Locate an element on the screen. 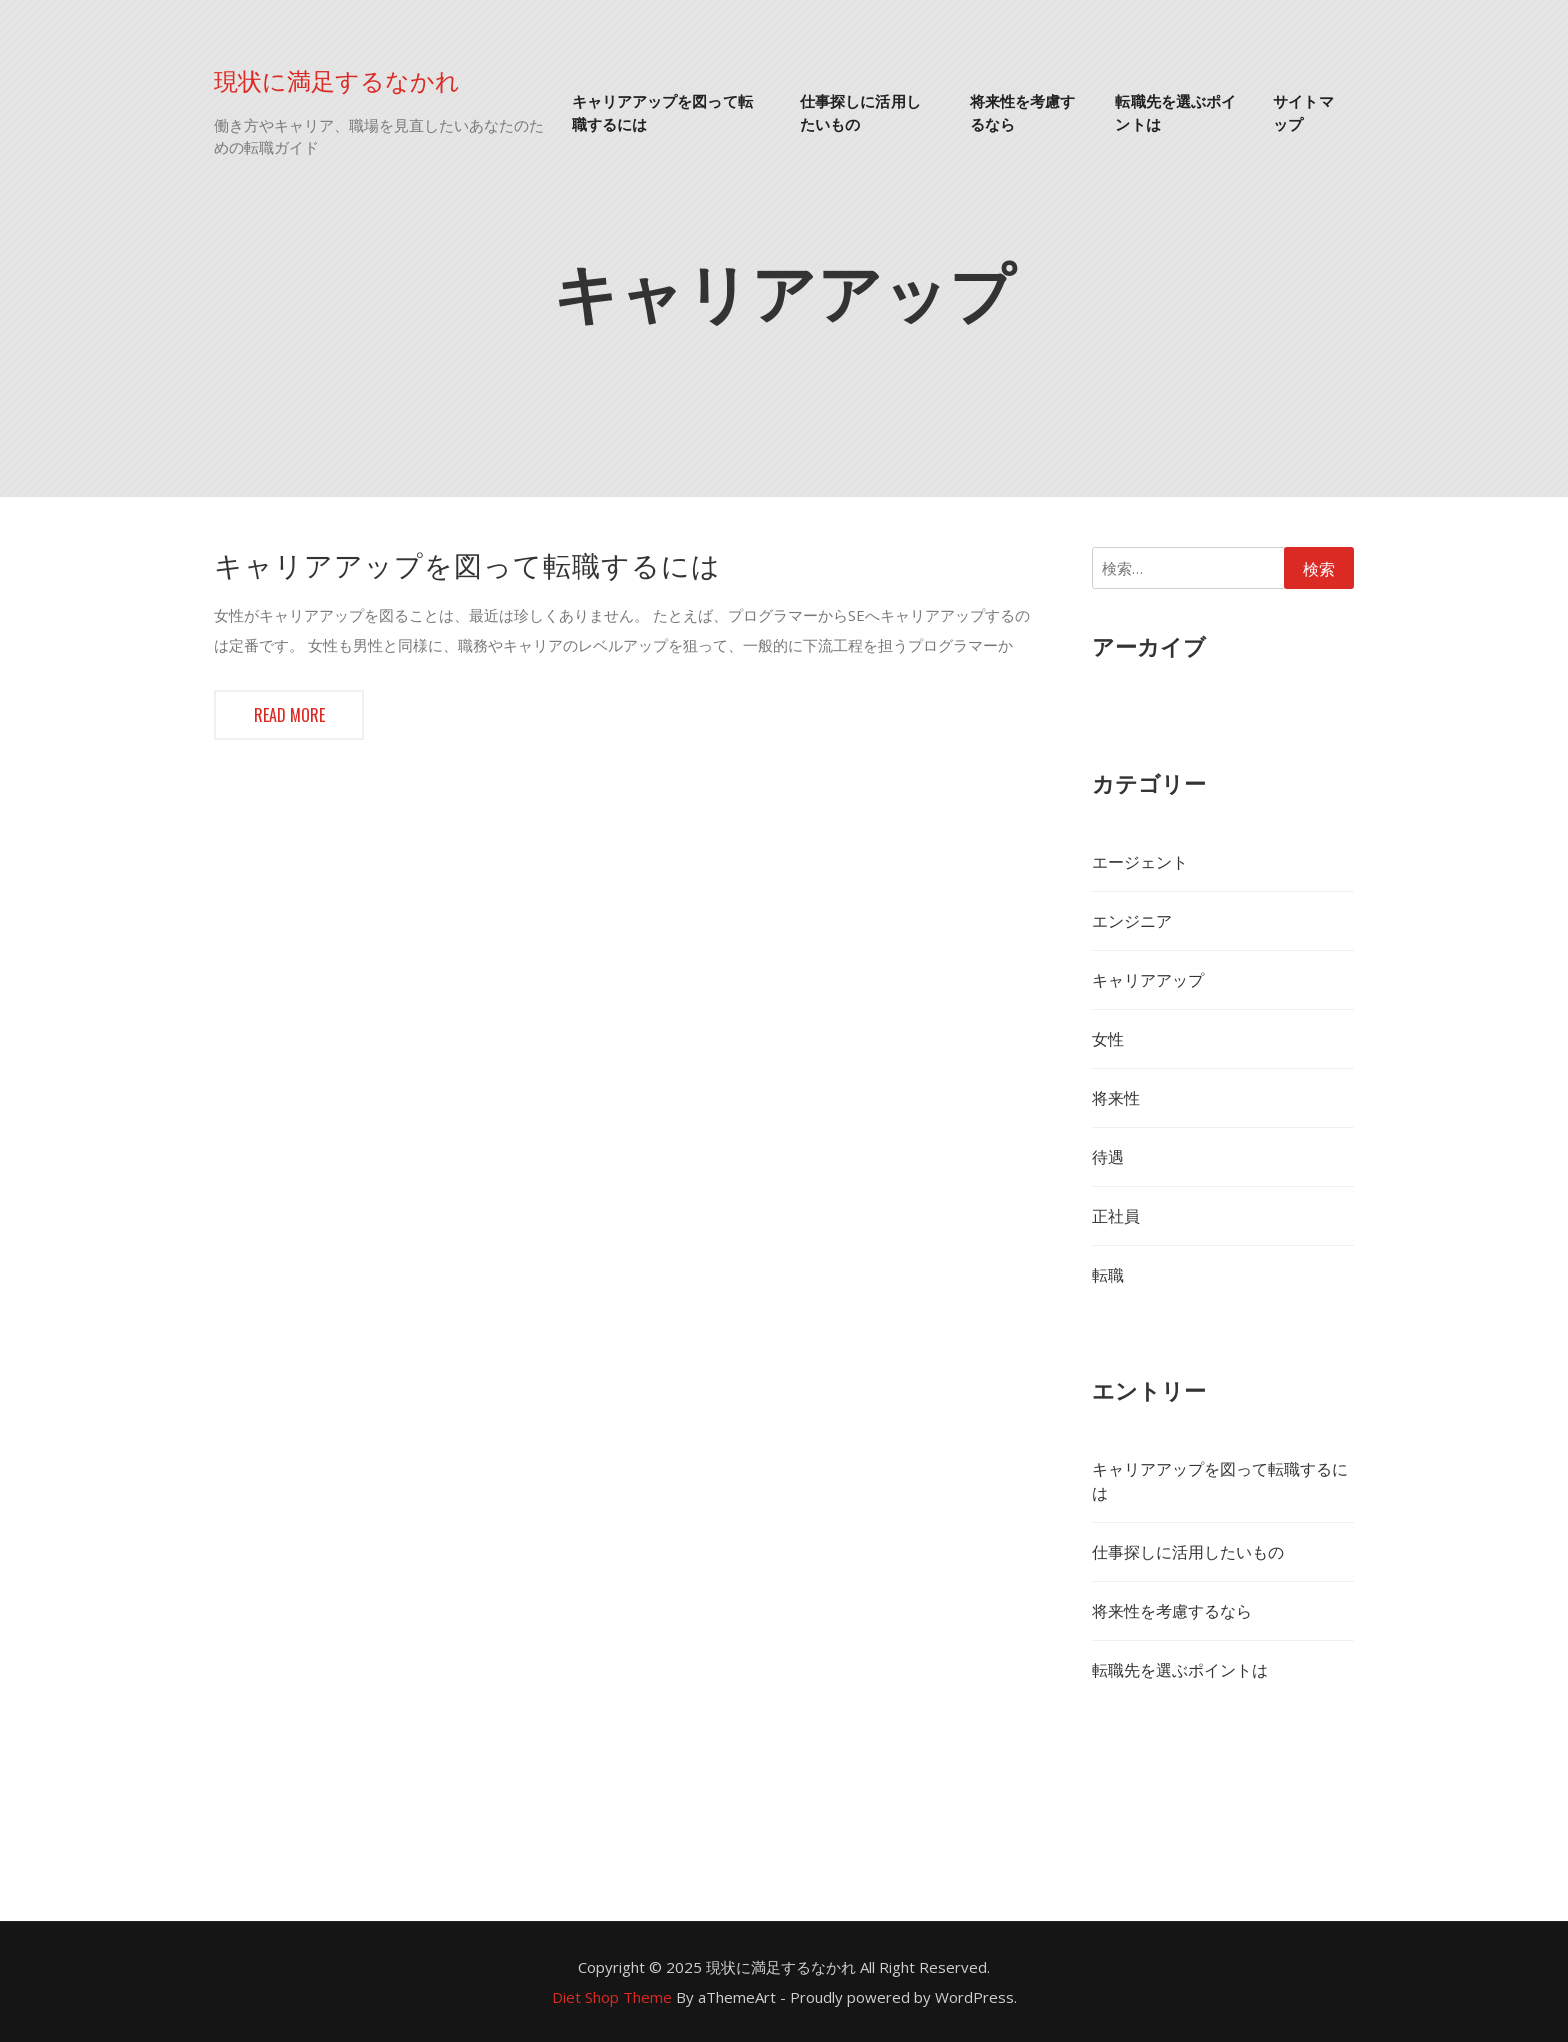  現状に満足するなかれ is located at coordinates (337, 79).